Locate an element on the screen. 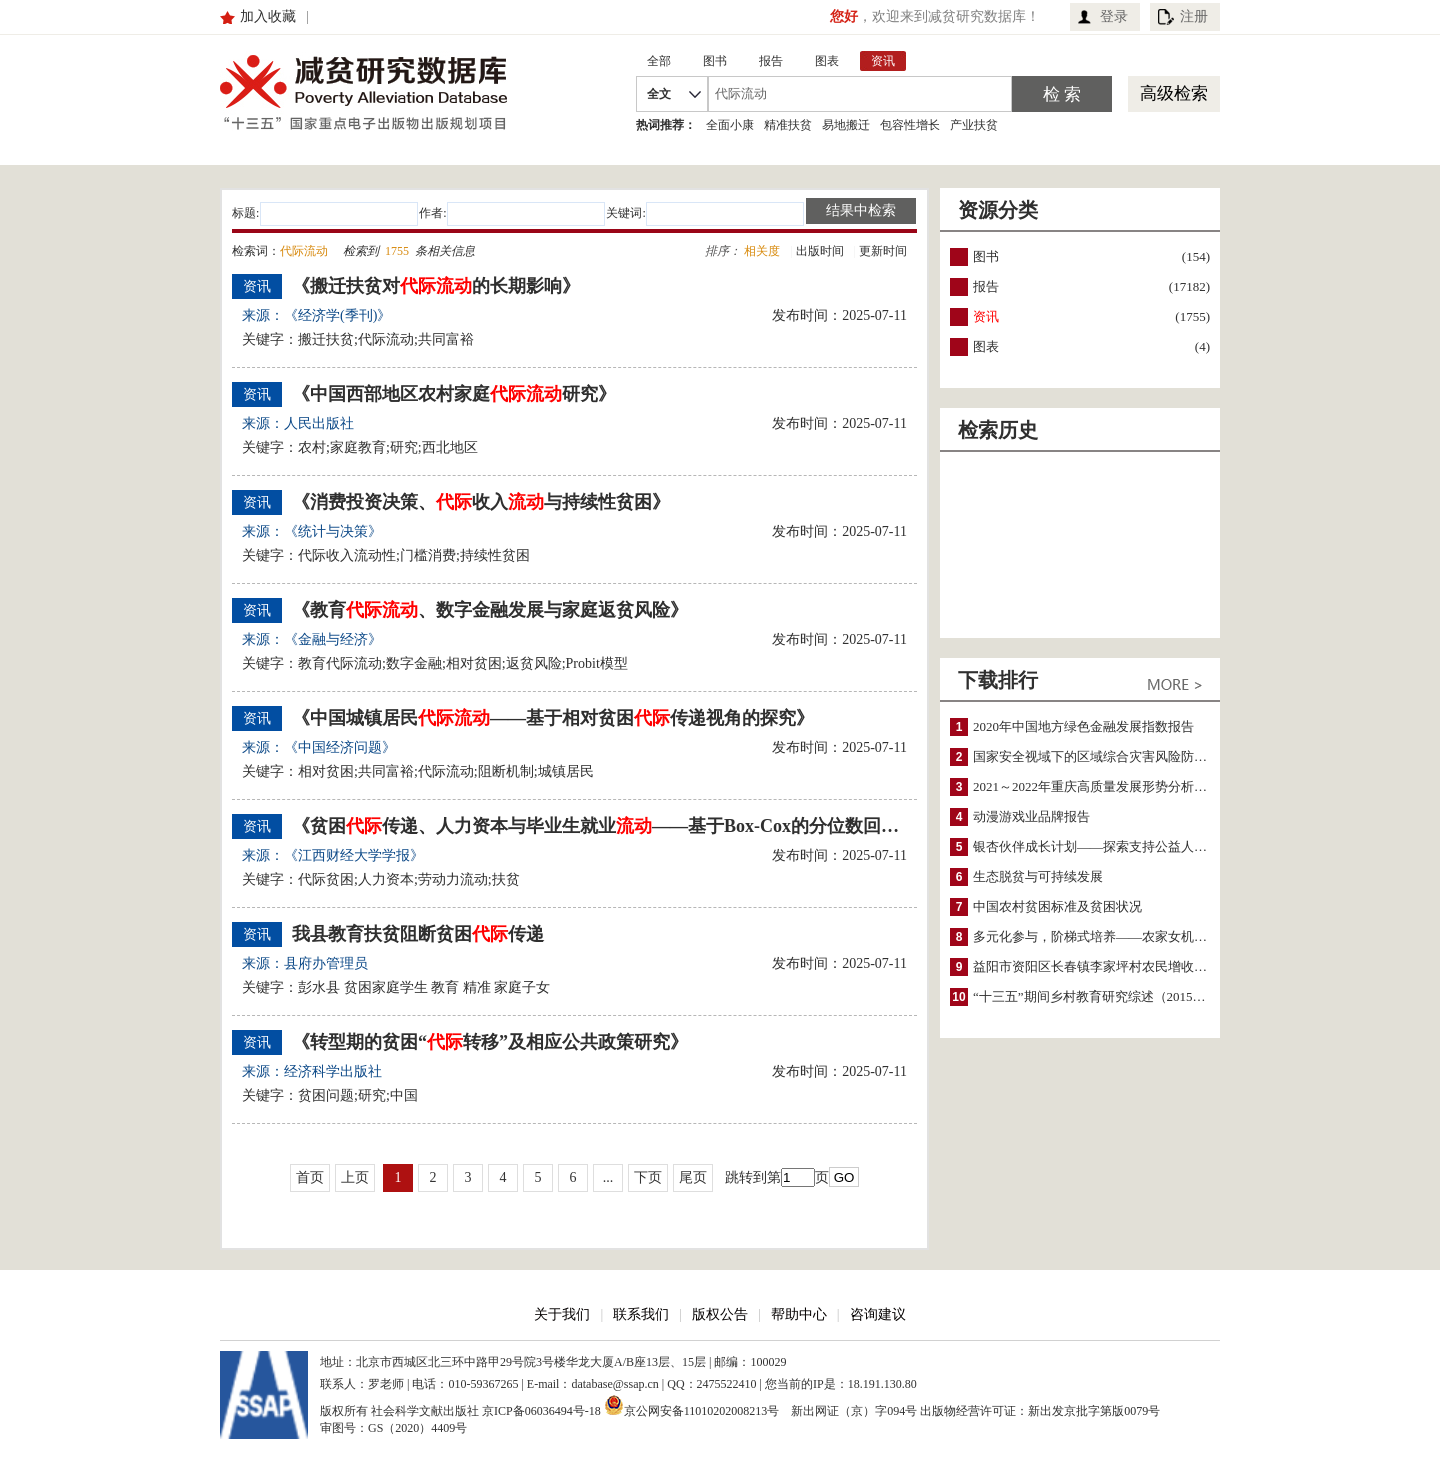  报告 is located at coordinates (986, 286).